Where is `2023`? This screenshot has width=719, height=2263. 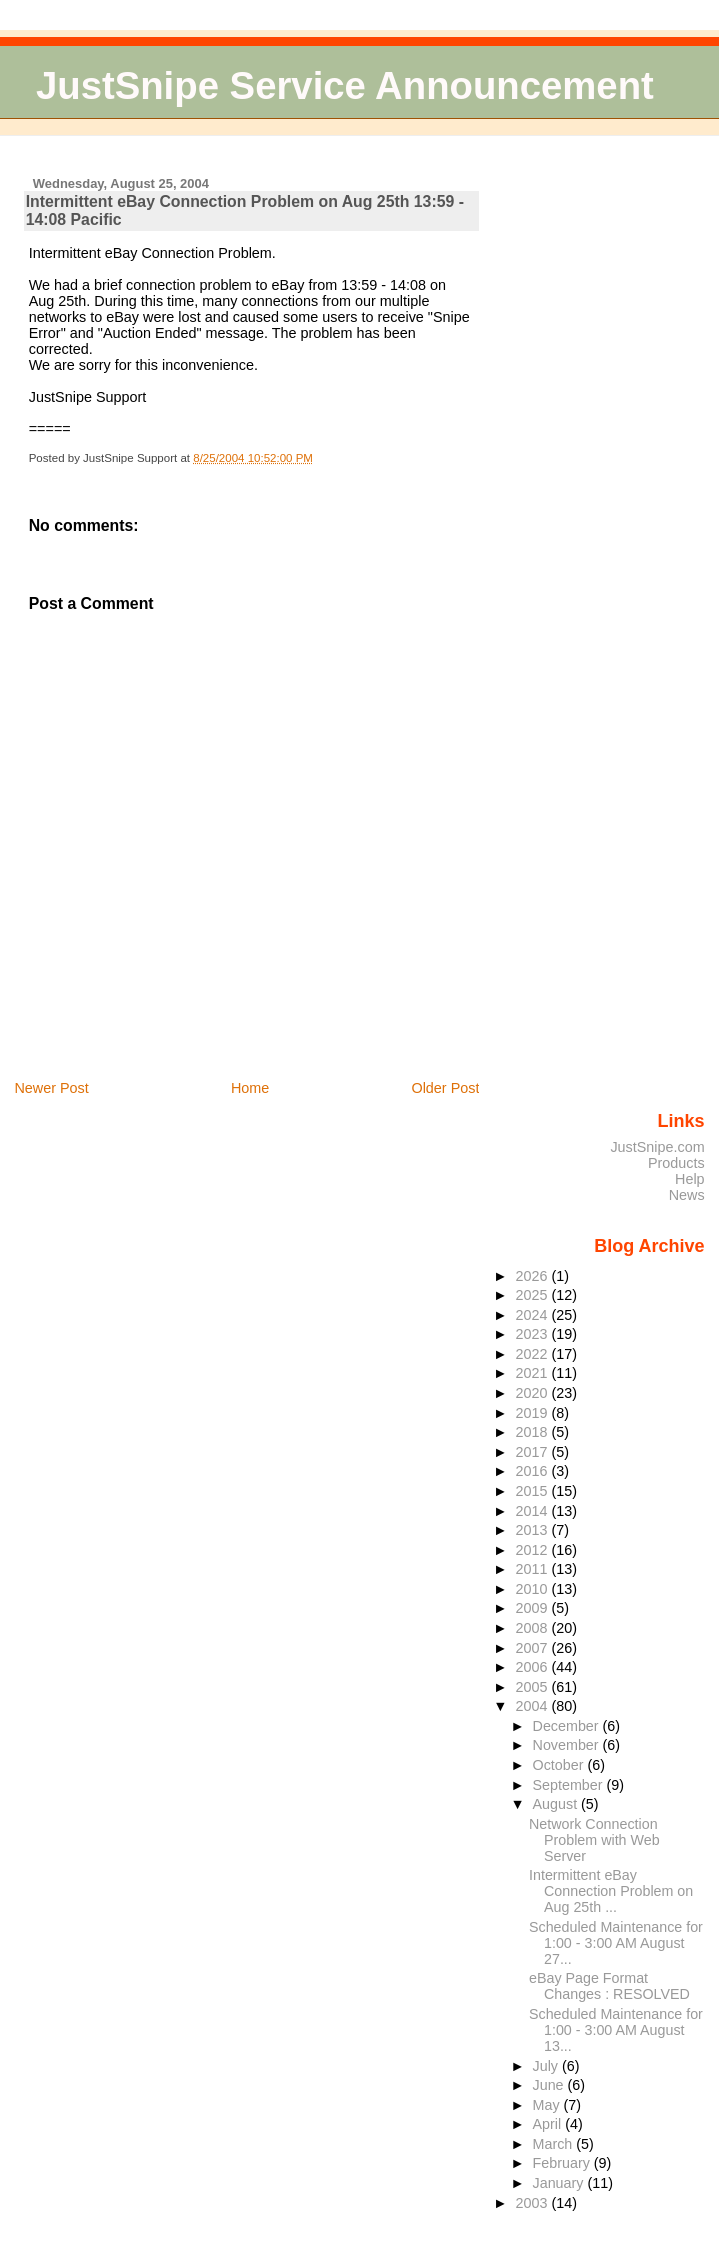 2023 is located at coordinates (533, 1334).